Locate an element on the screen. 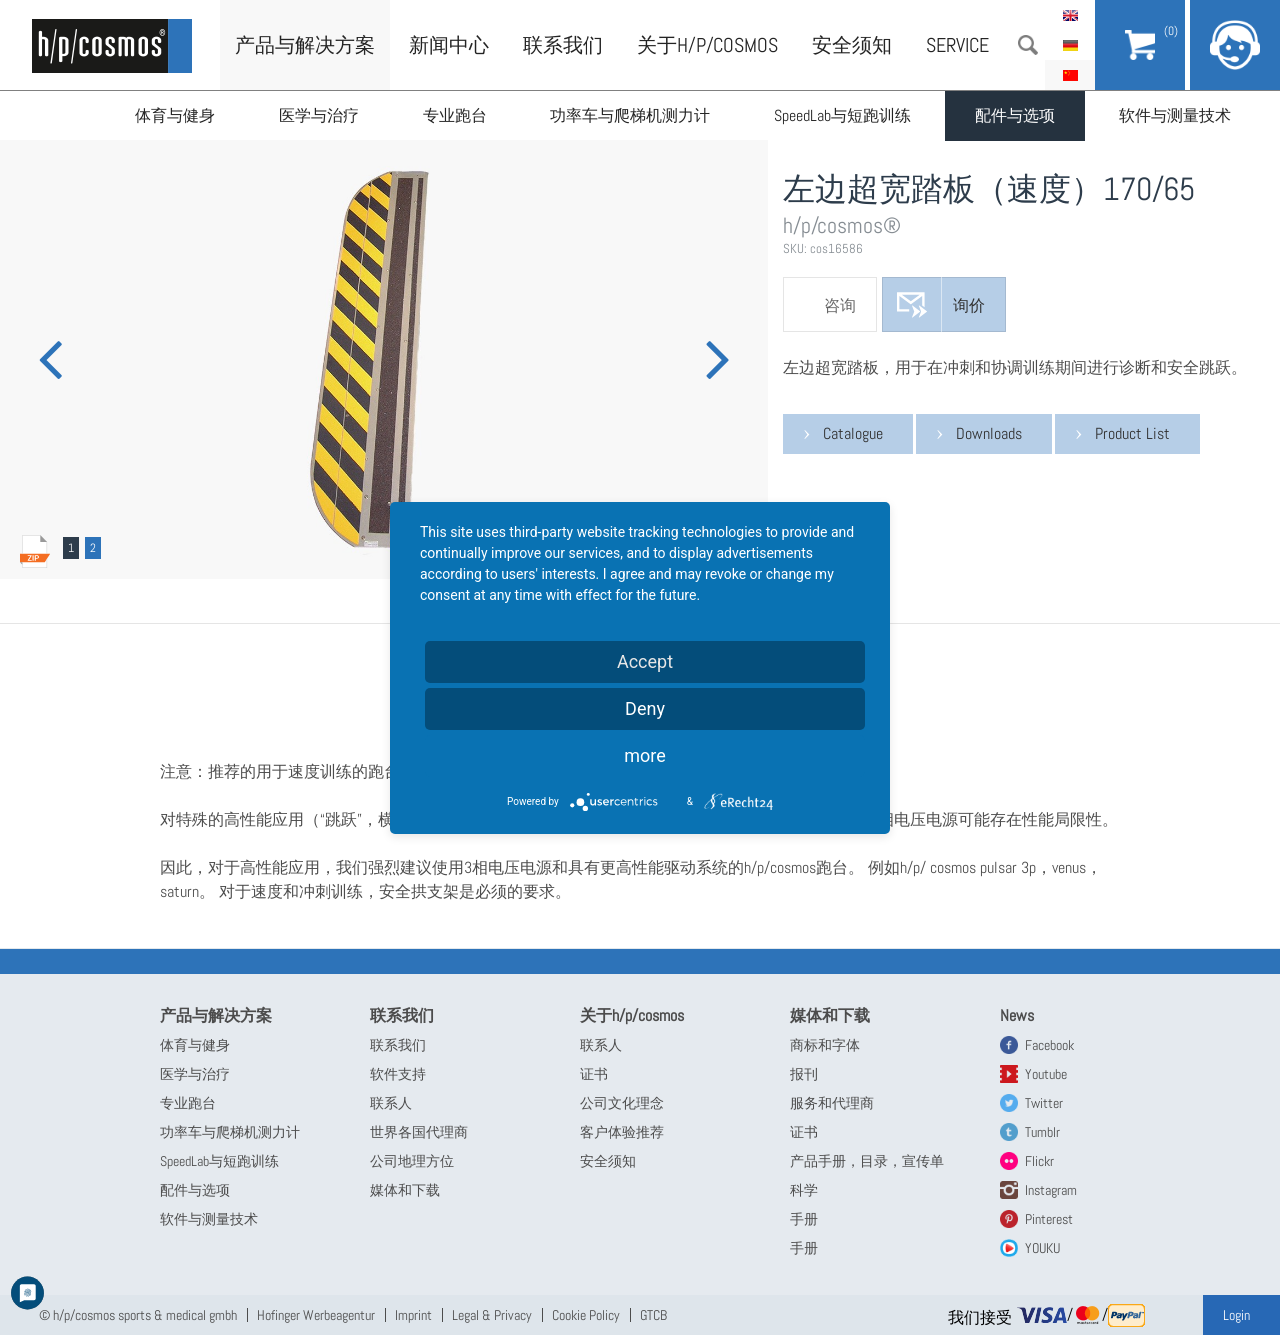  Accept is located at coordinates (645, 661).